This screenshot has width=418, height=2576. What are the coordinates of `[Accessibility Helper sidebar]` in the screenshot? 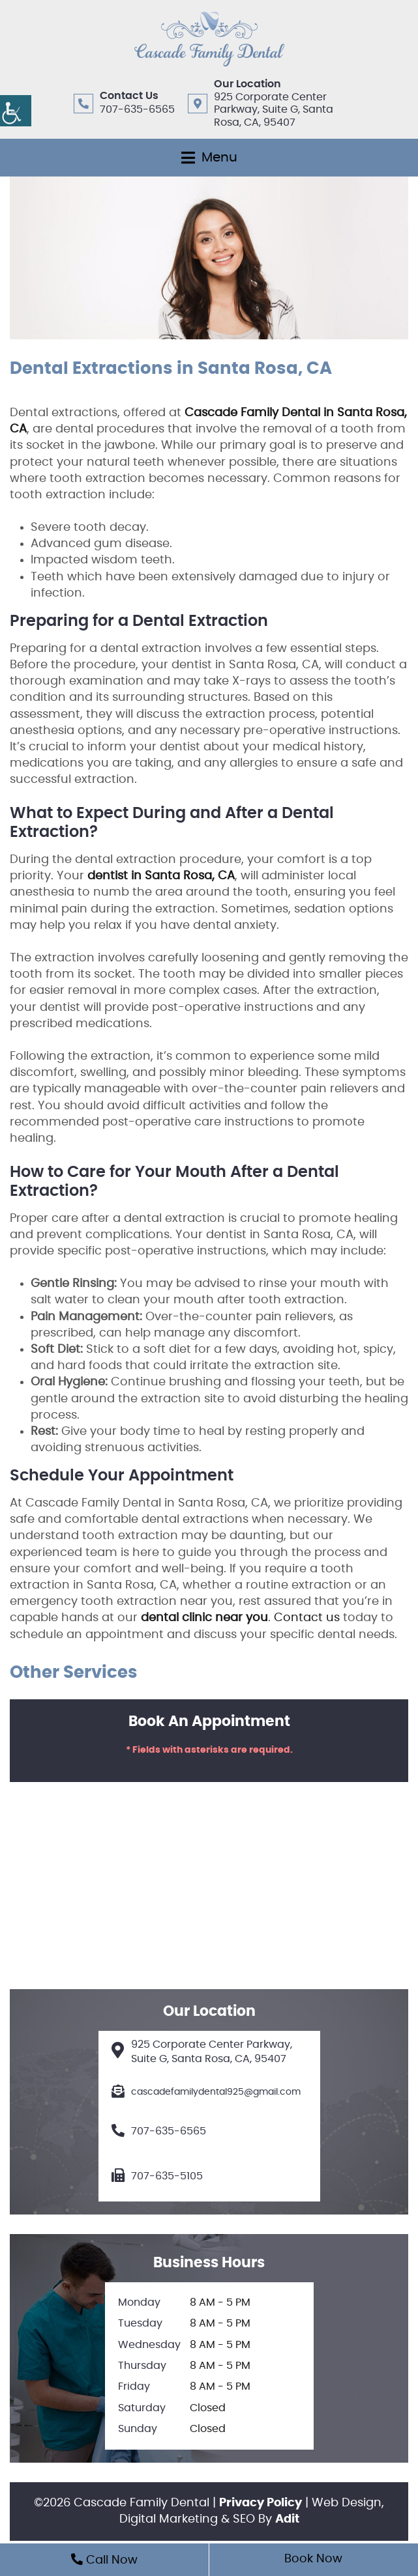 It's located at (15, 110).